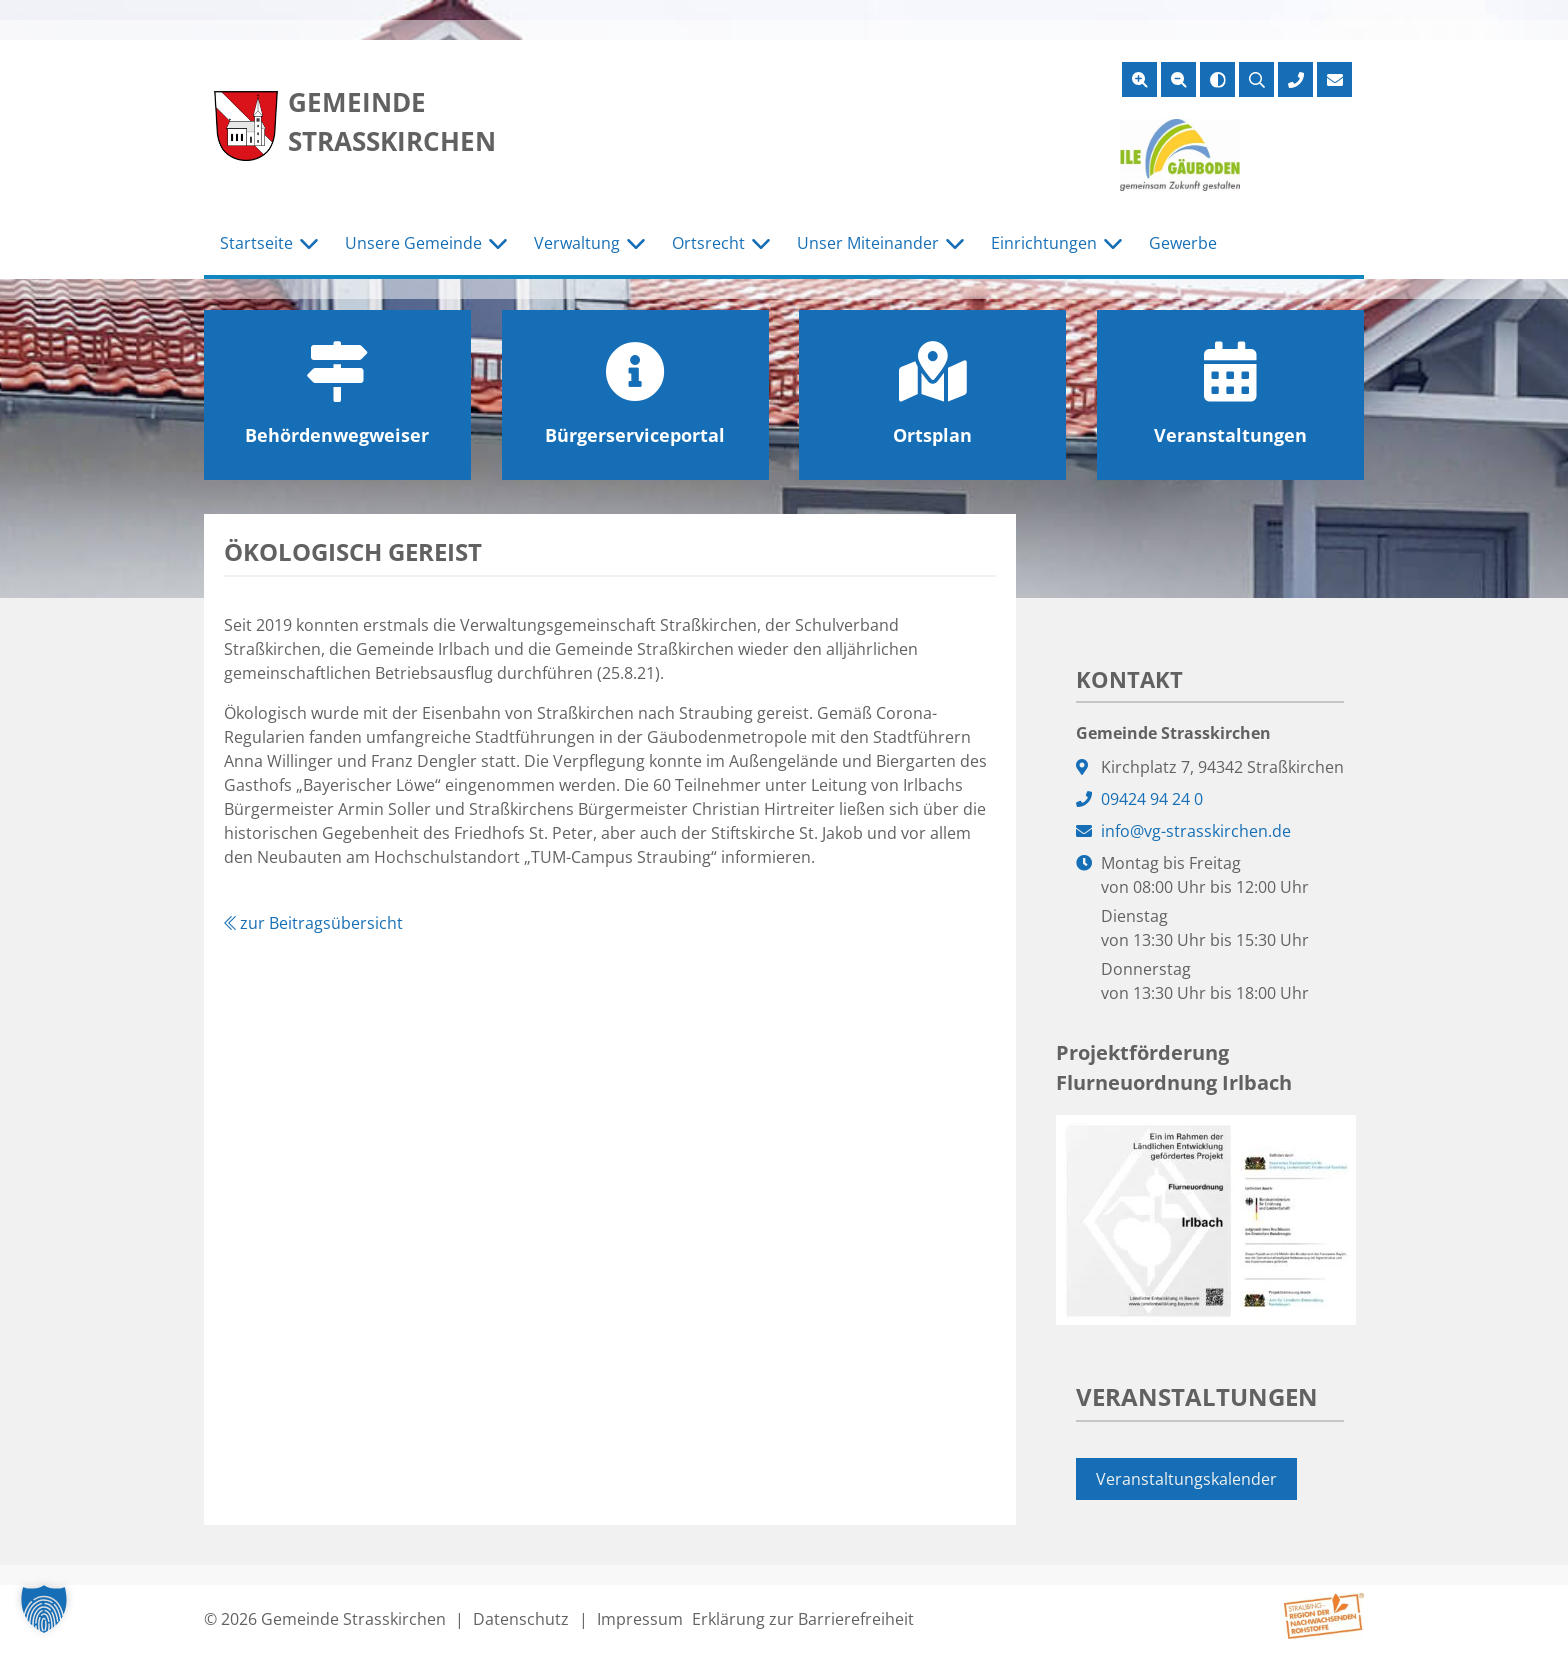 This screenshot has width=1568, height=1653. I want to click on info@vg-strasskirchen.de, so click(1196, 831).